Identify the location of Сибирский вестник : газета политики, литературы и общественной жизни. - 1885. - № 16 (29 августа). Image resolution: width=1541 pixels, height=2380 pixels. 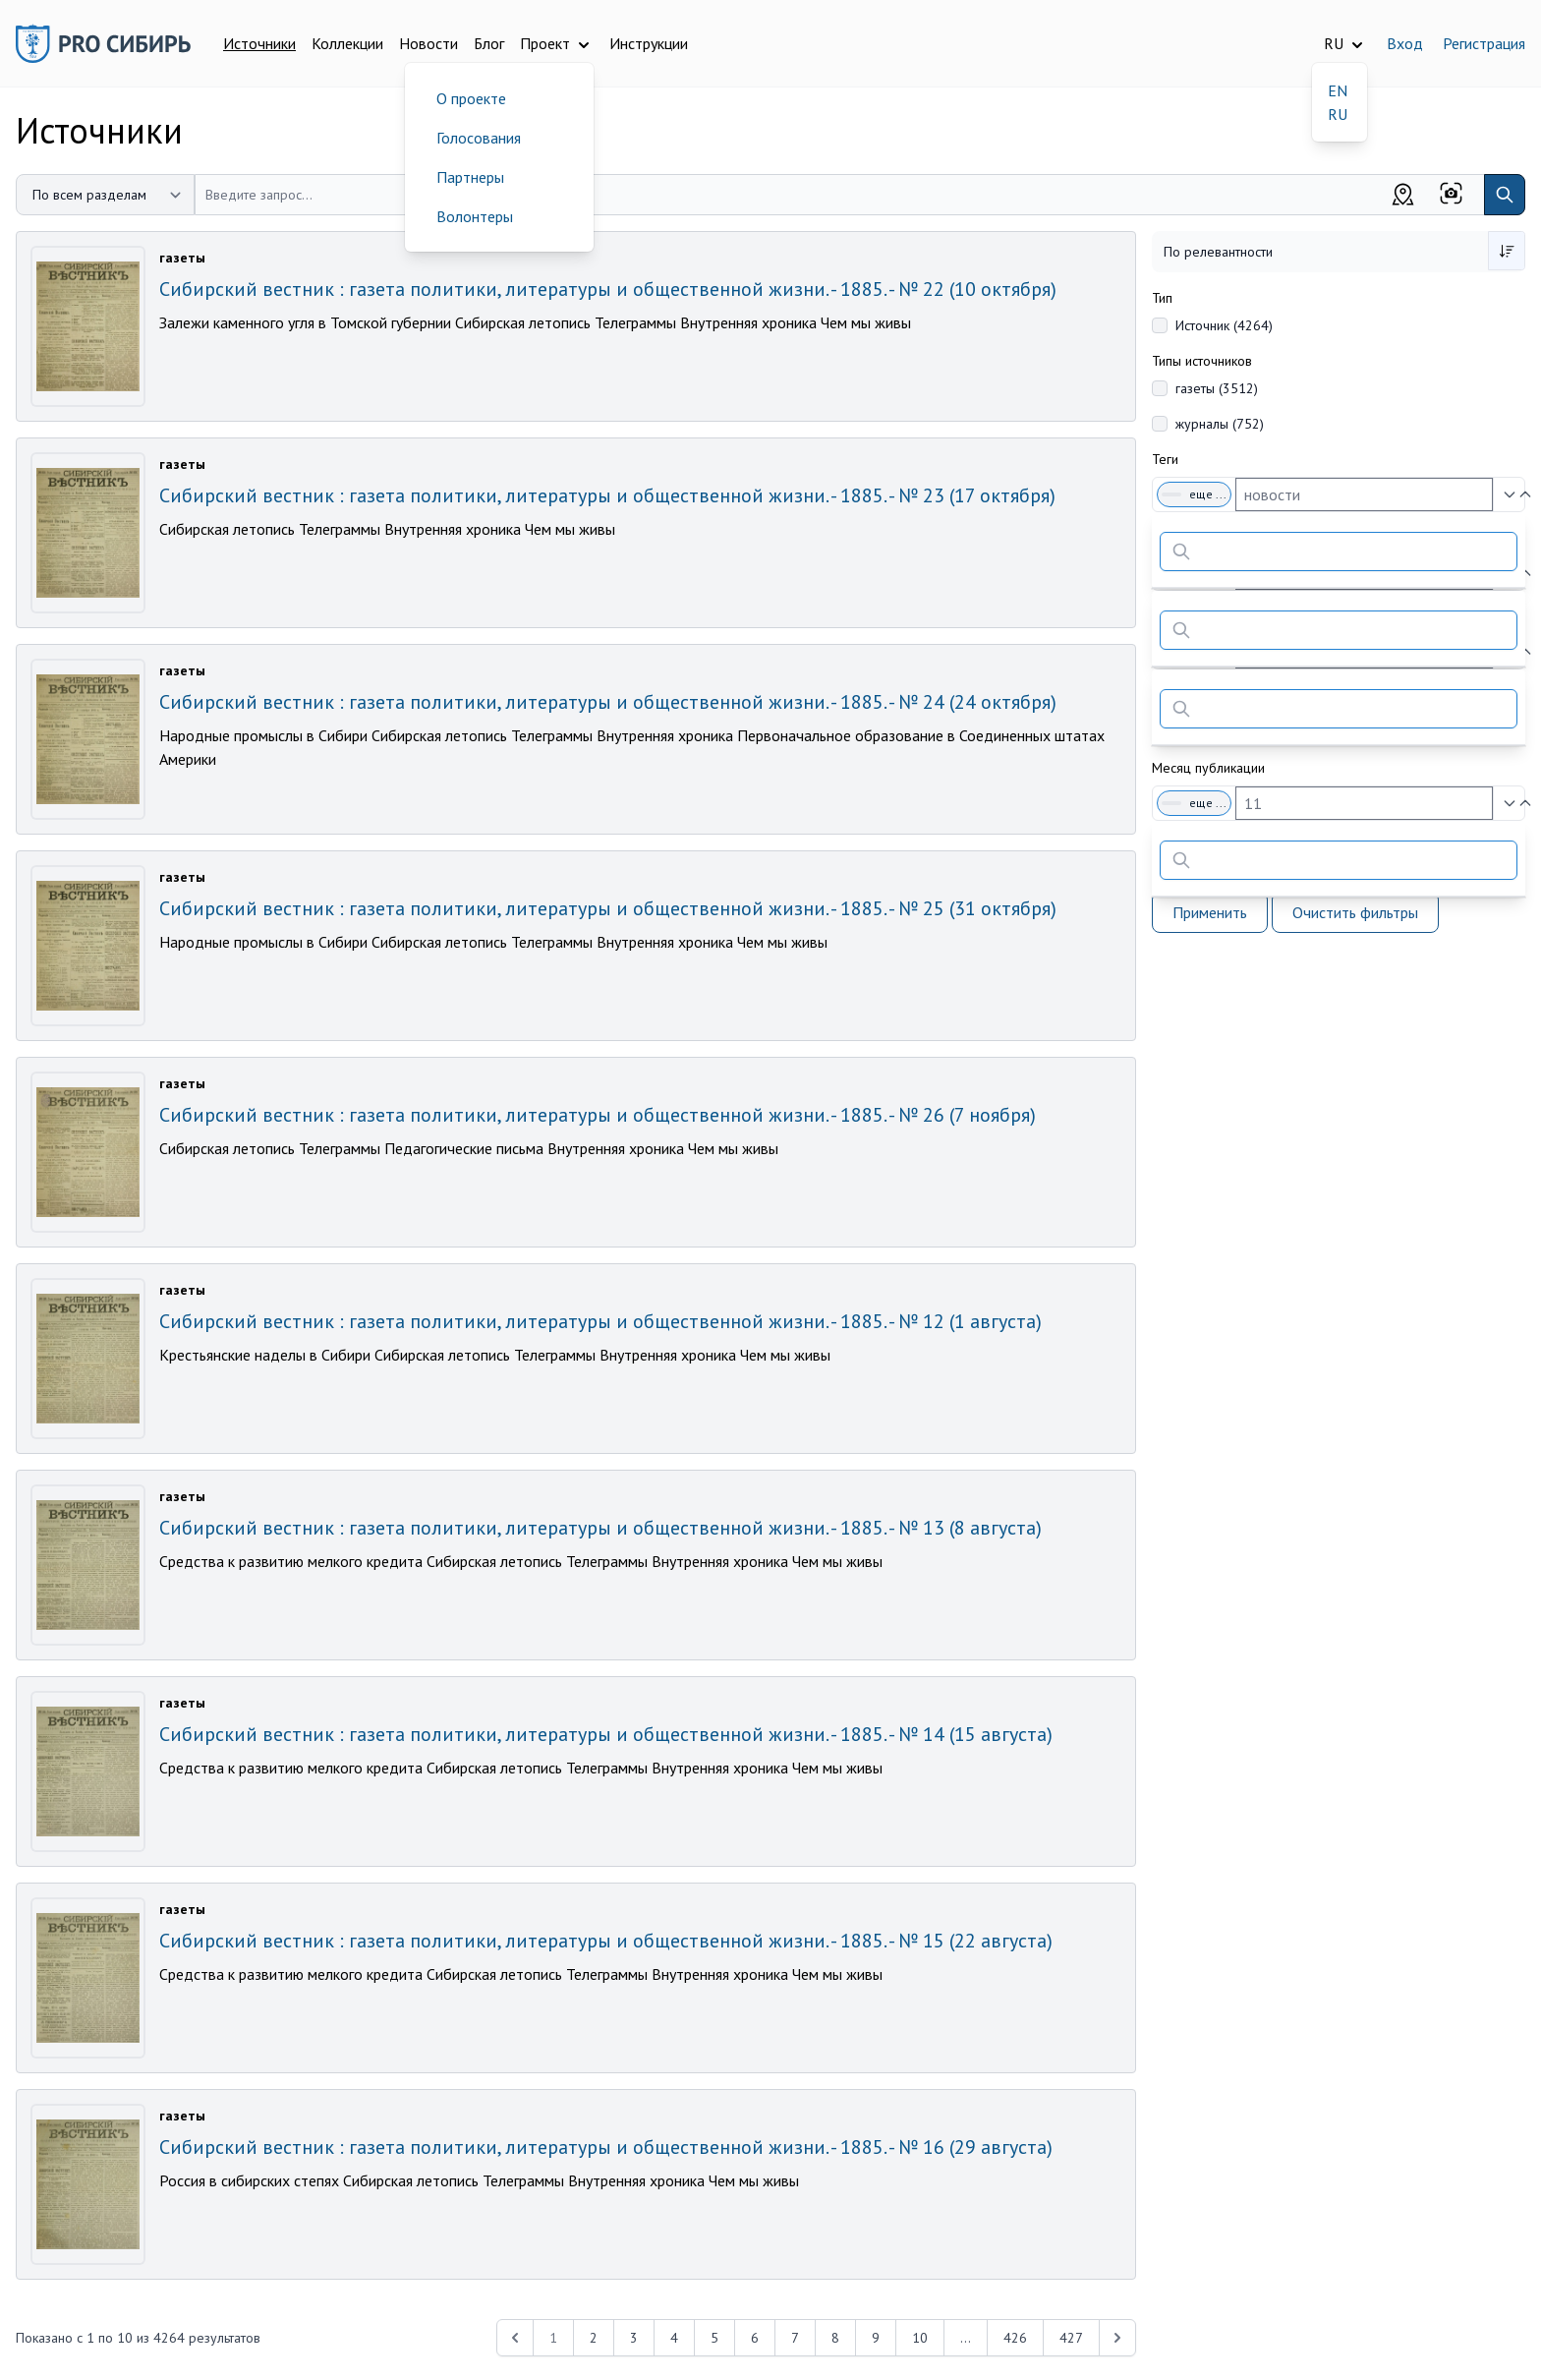
(606, 2147).